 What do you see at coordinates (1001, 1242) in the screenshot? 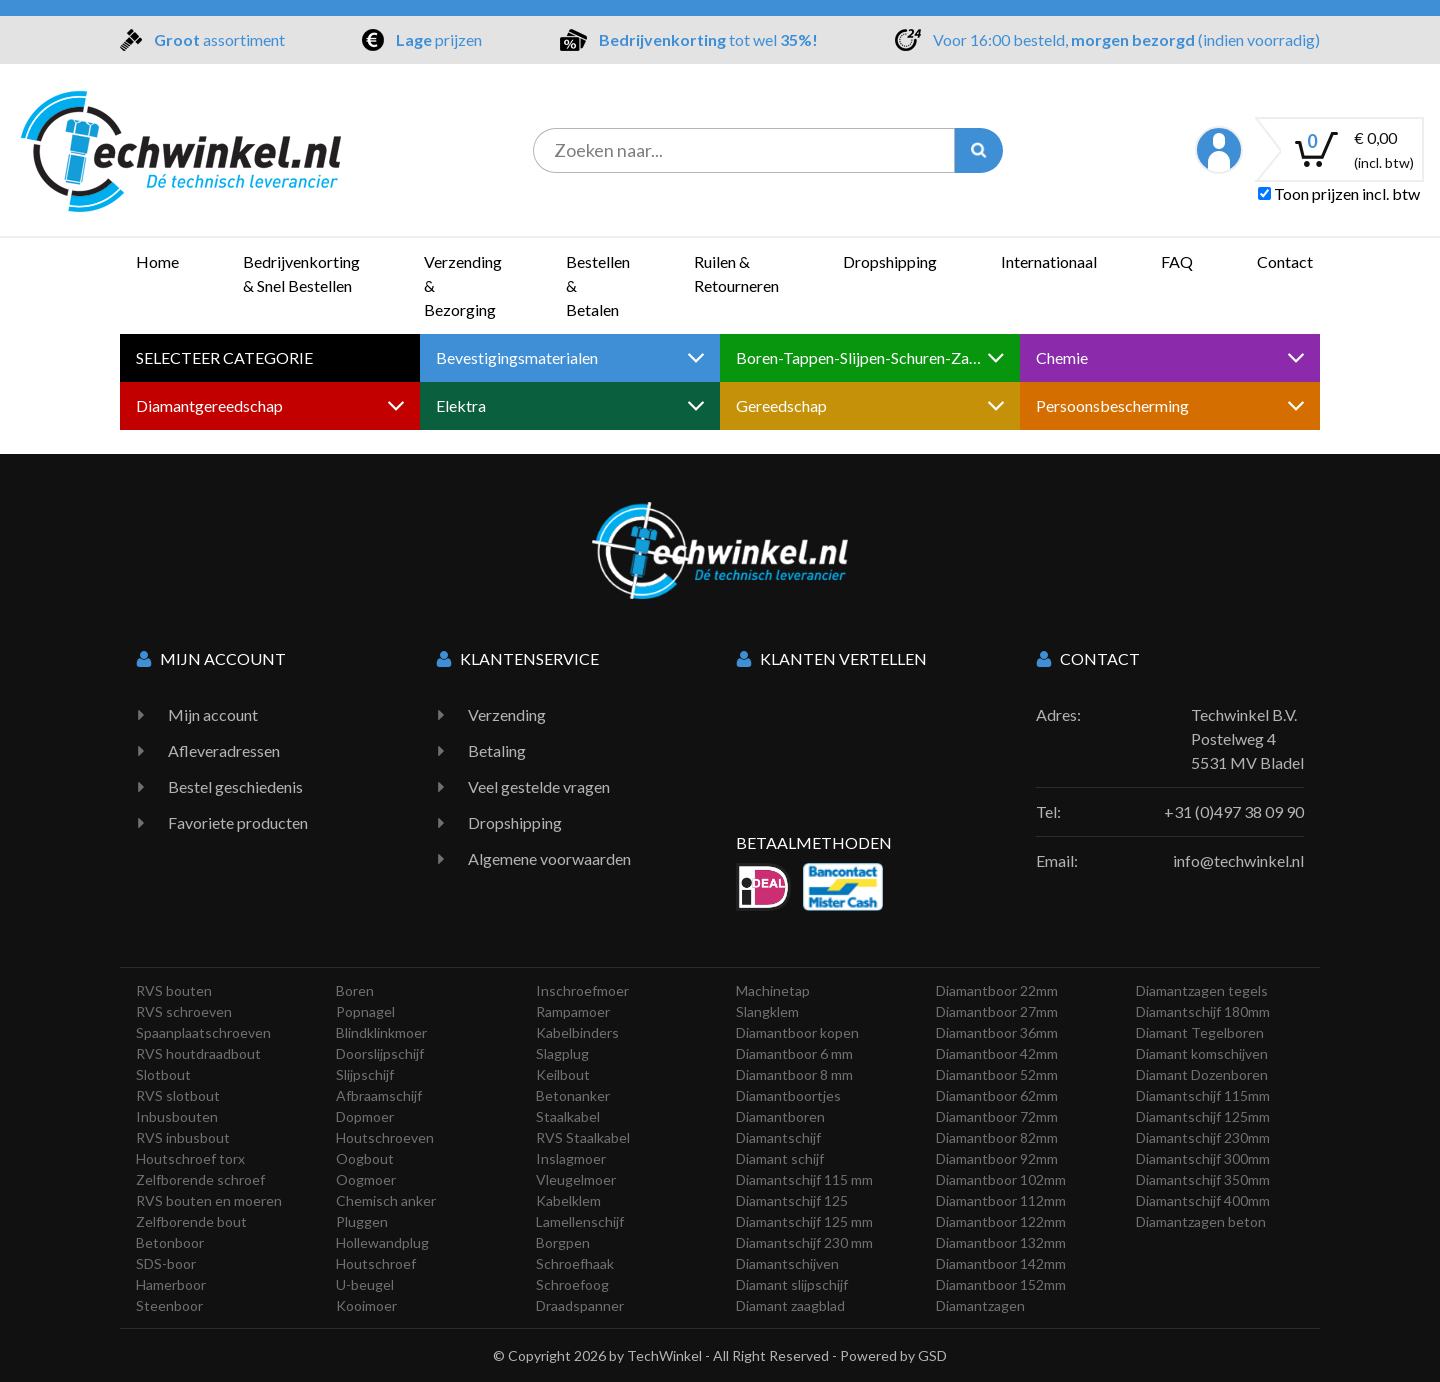
I see `Diamantboor 132mm` at bounding box center [1001, 1242].